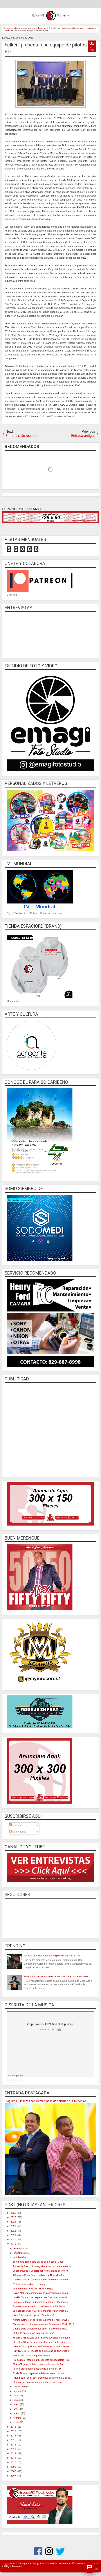 The width and height of the screenshot is (101, 2576). I want to click on marzo, so click(17, 2413).